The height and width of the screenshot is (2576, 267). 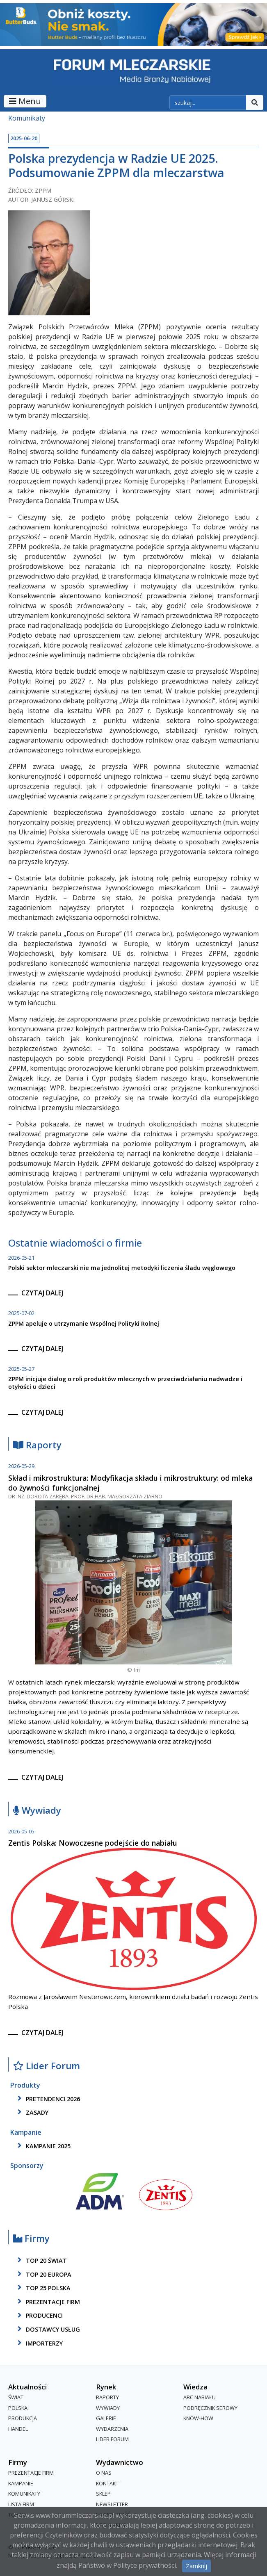 I want to click on top 25 polska, so click(x=43, y=2288).